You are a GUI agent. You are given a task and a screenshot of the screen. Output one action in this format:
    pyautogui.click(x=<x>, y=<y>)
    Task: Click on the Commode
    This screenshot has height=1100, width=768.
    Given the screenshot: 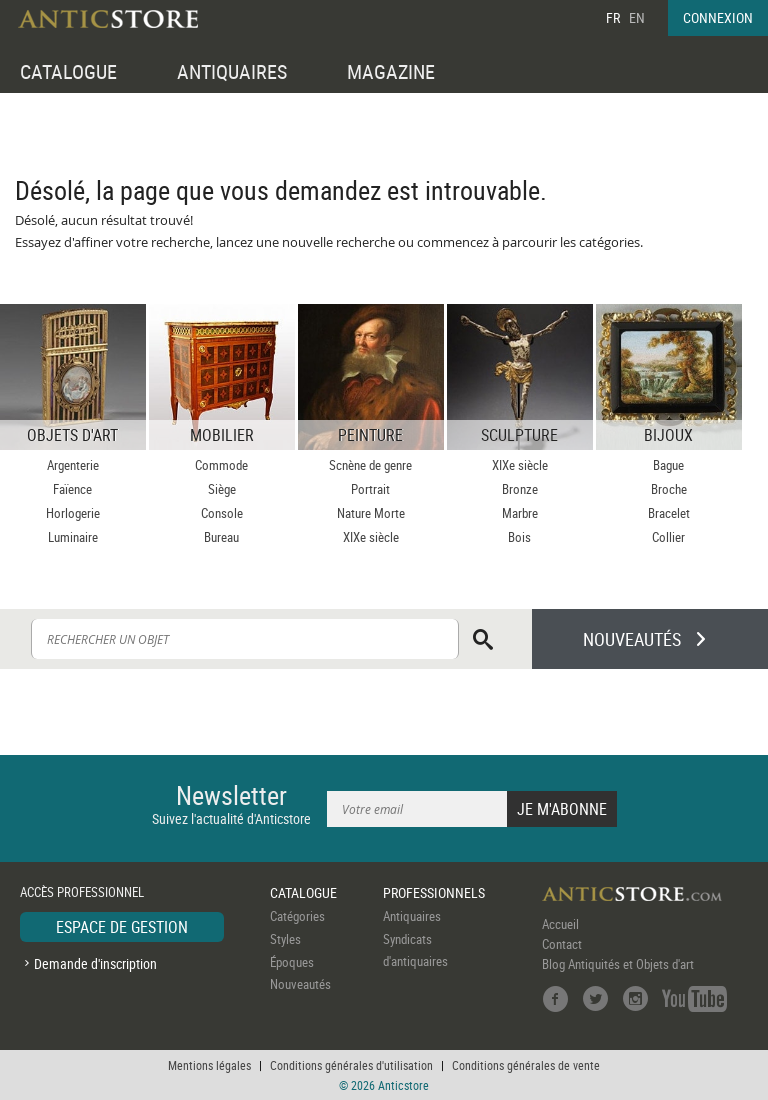 What is the action you would take?
    pyautogui.click(x=221, y=465)
    